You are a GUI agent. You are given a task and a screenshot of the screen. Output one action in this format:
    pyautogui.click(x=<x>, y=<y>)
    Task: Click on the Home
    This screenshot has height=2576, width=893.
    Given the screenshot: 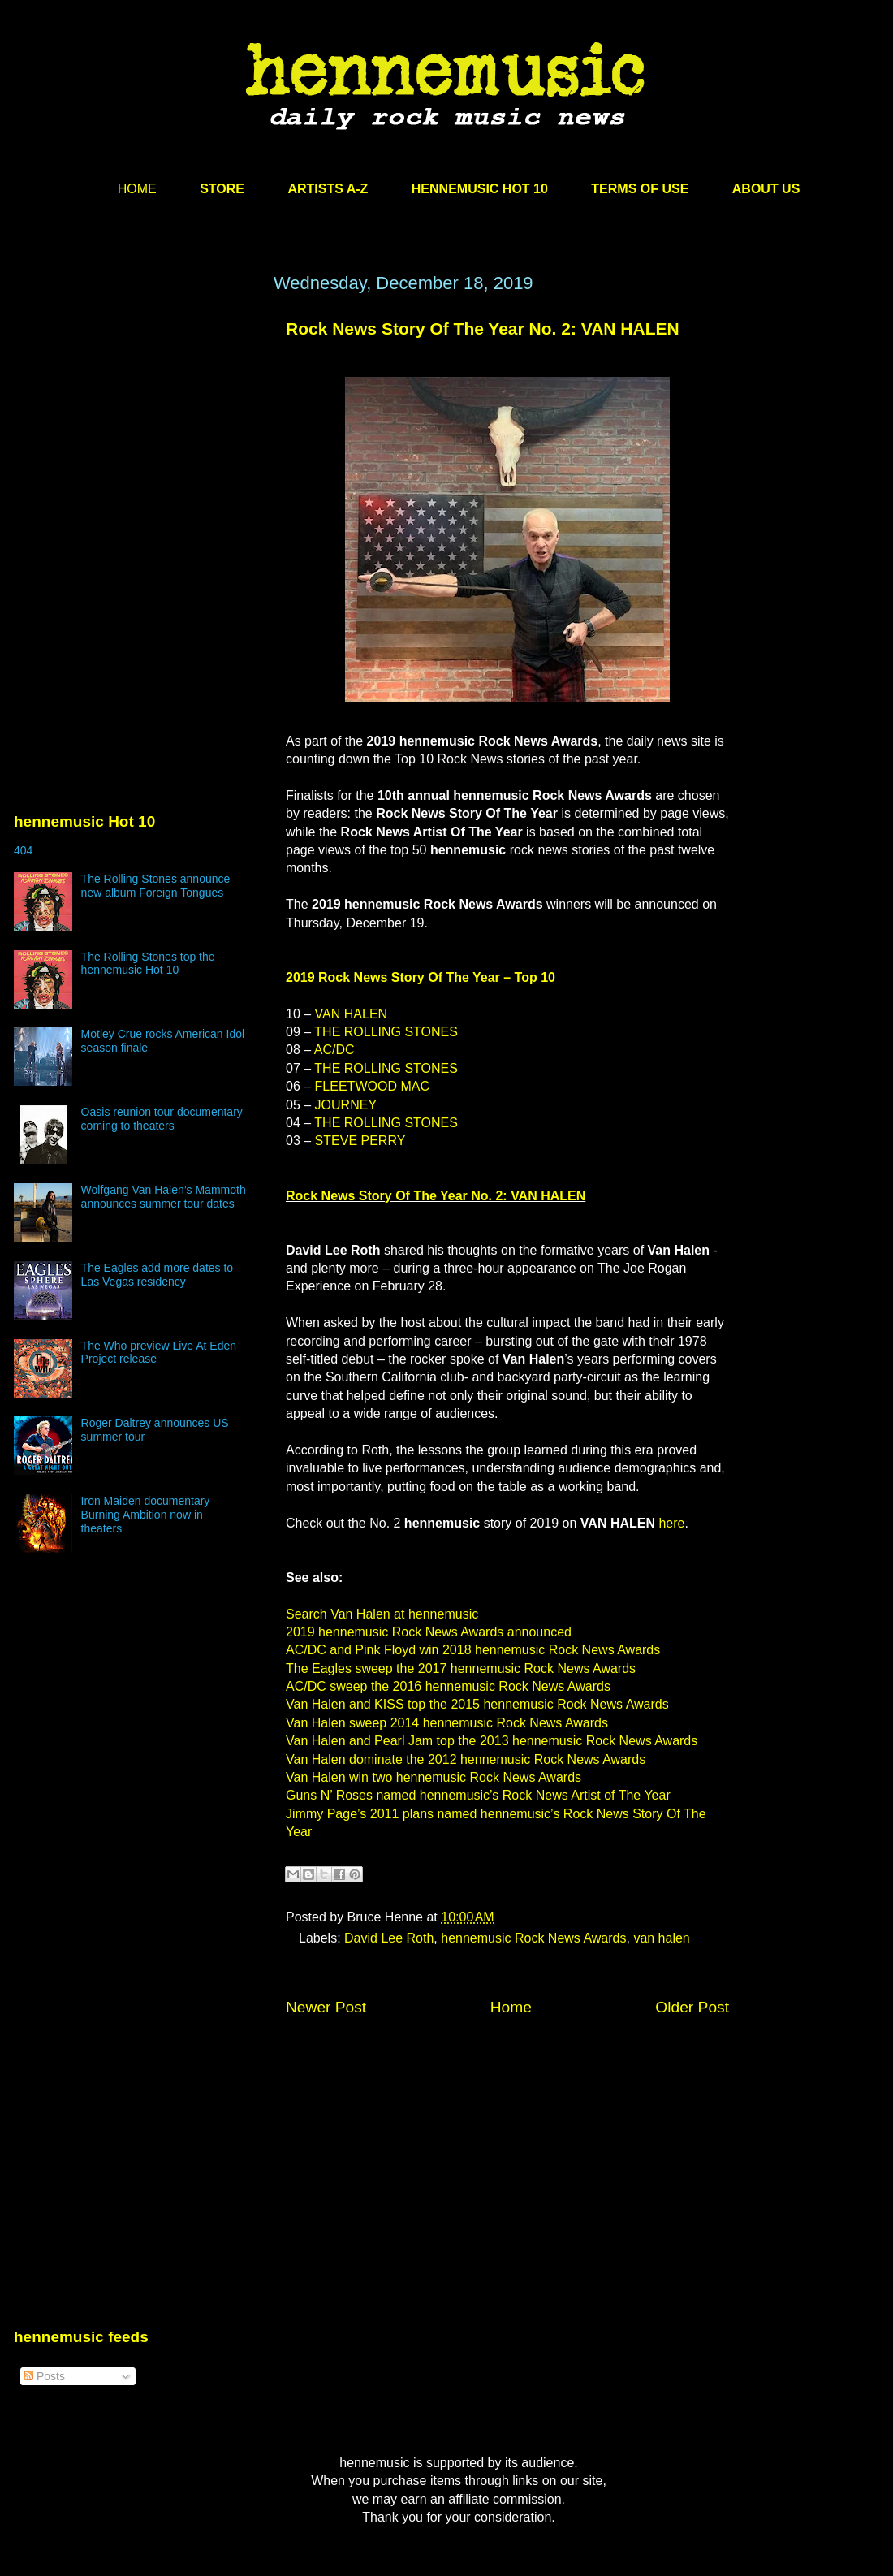 What is the action you would take?
    pyautogui.click(x=511, y=2007)
    